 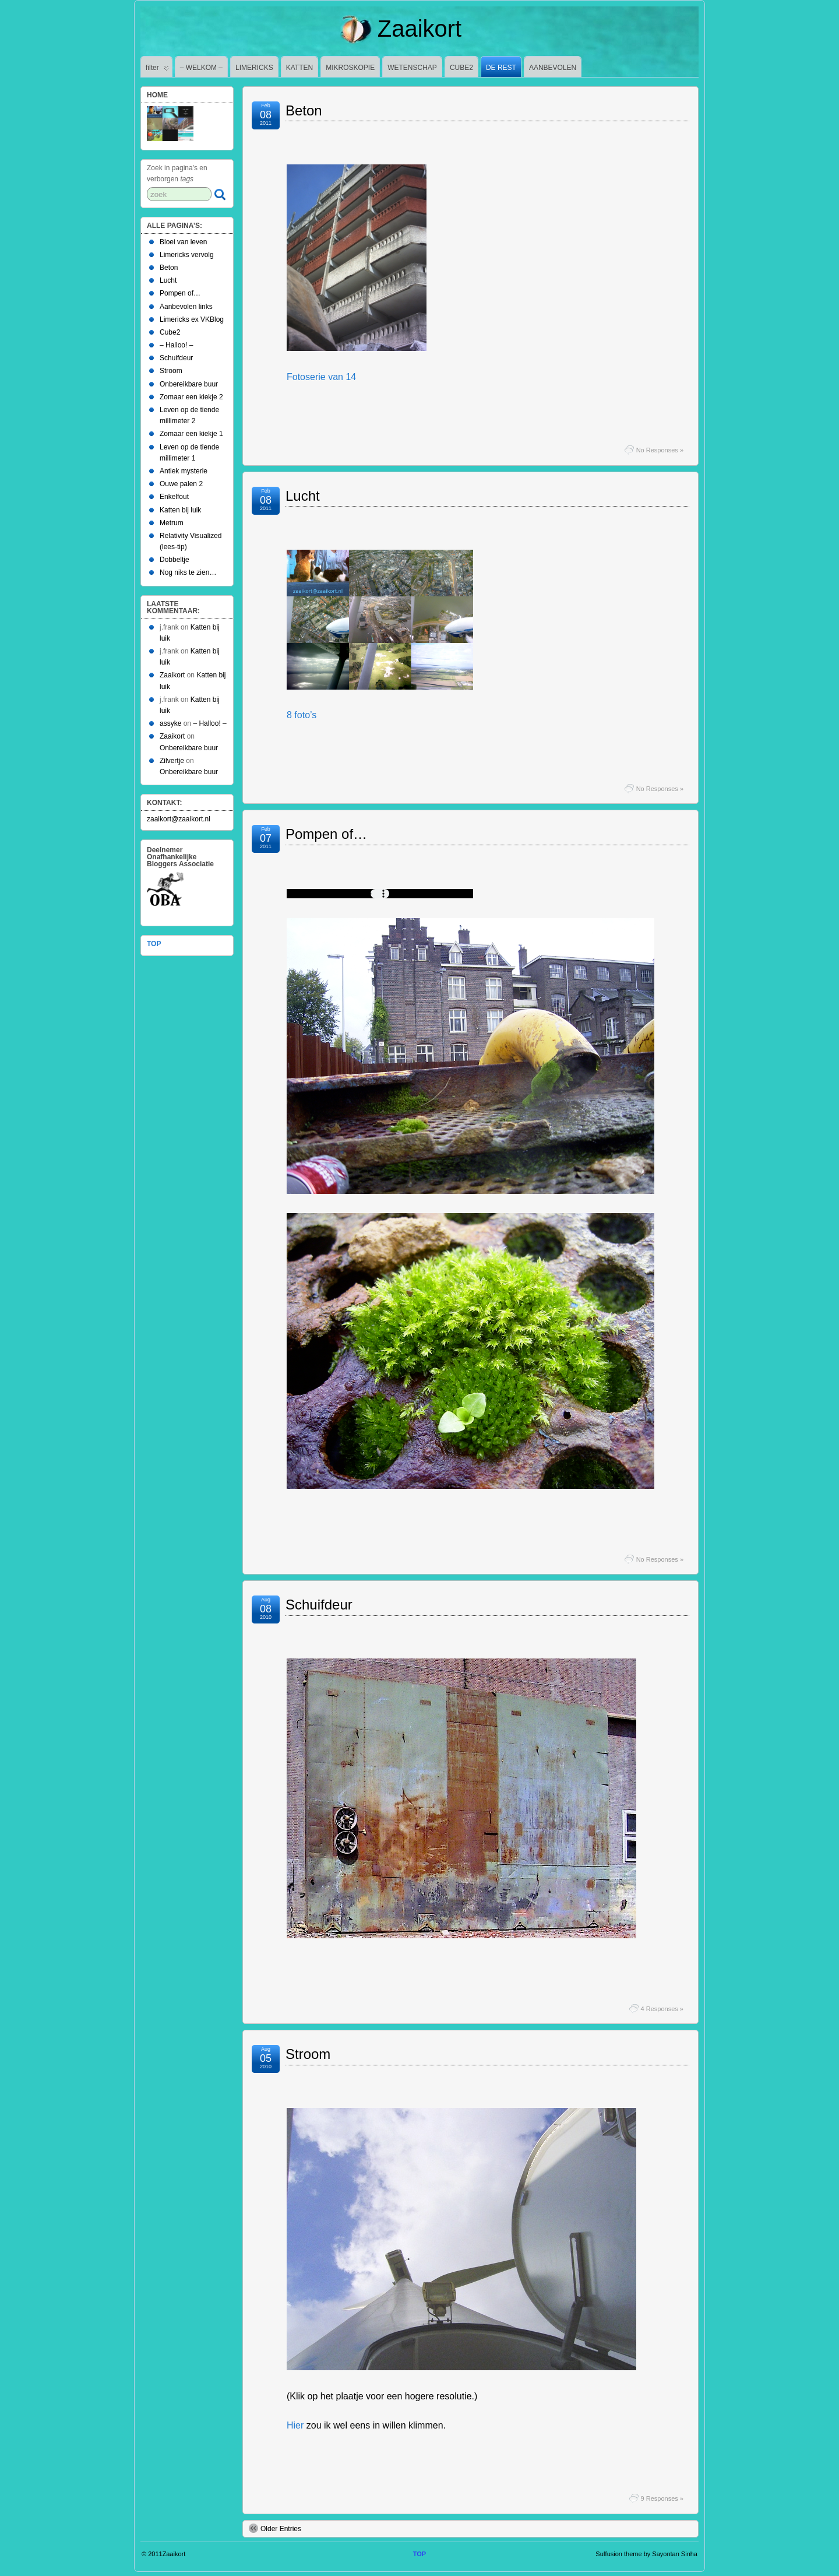 What do you see at coordinates (157, 70) in the screenshot?
I see `filter` at bounding box center [157, 70].